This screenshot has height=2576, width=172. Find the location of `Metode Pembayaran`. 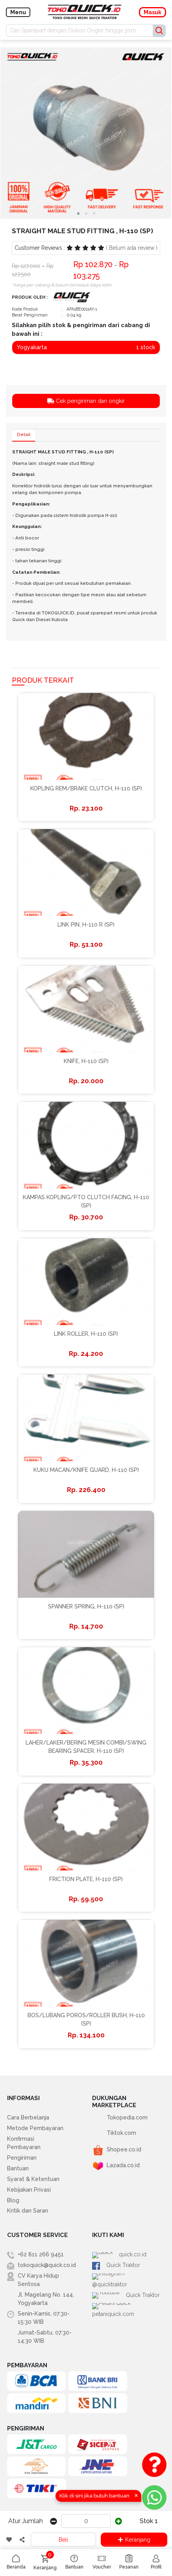

Metode Pembayaran is located at coordinates (35, 2128).